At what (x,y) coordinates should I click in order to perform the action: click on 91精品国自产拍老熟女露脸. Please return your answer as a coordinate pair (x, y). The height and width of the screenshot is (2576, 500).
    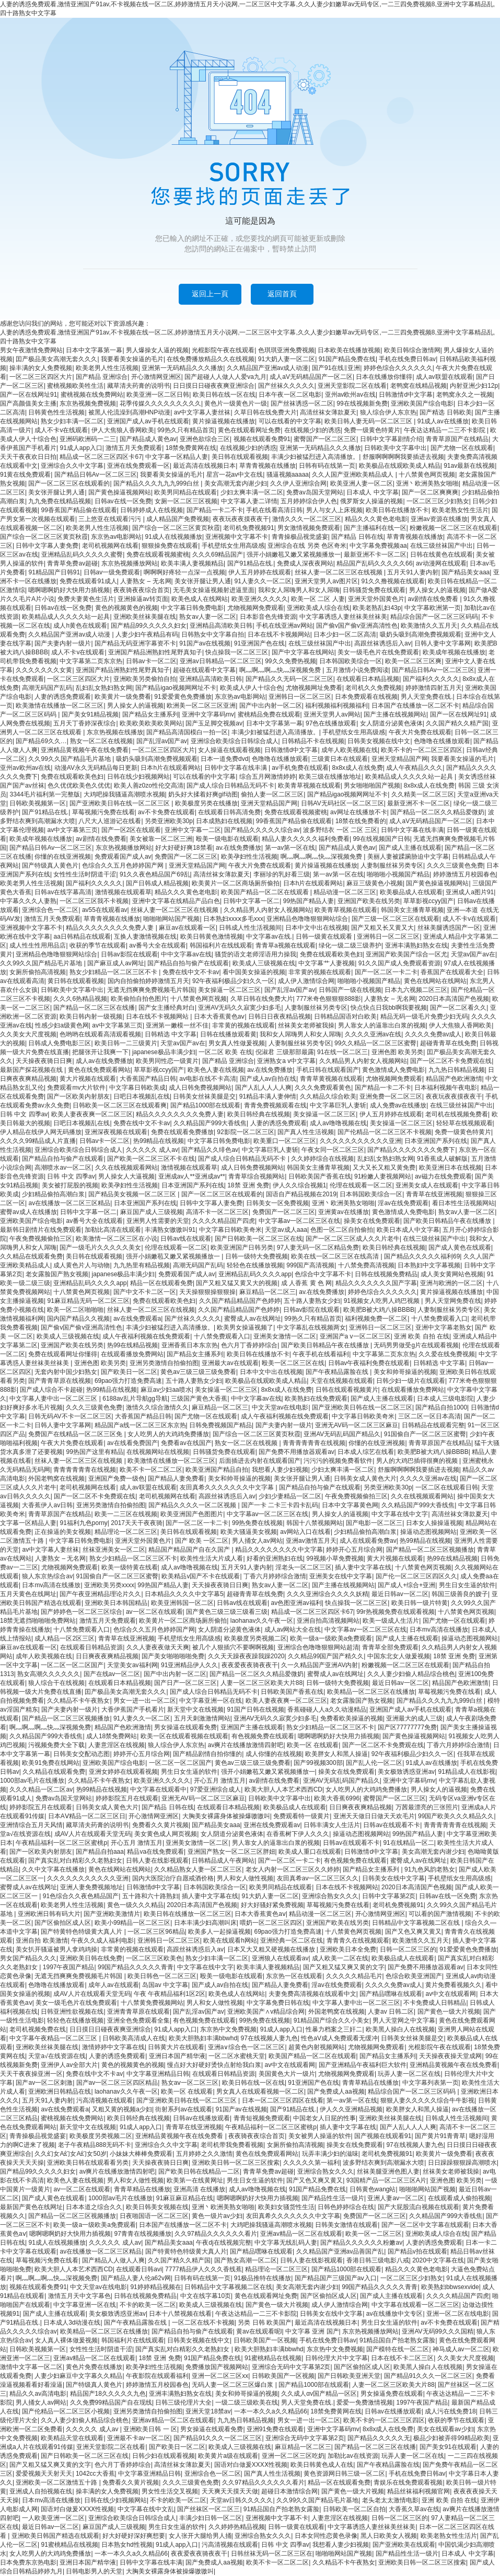
    Looking at the image, I should click on (397, 2340).